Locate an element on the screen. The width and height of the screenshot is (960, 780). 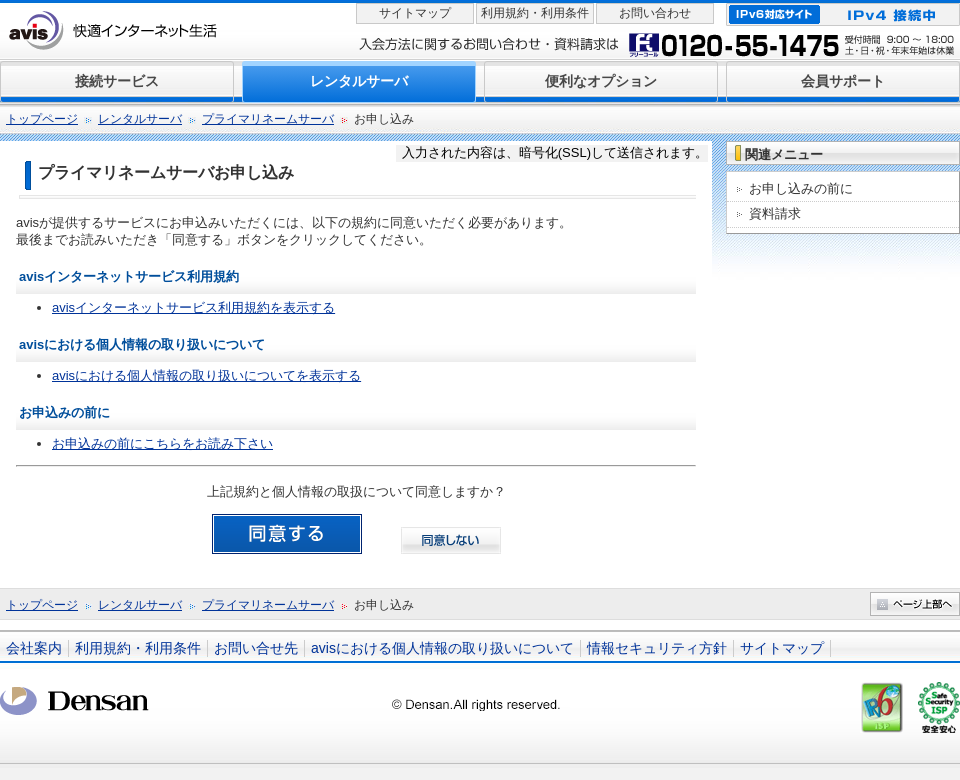
プライマリネームサーバ is located at coordinates (268, 119).